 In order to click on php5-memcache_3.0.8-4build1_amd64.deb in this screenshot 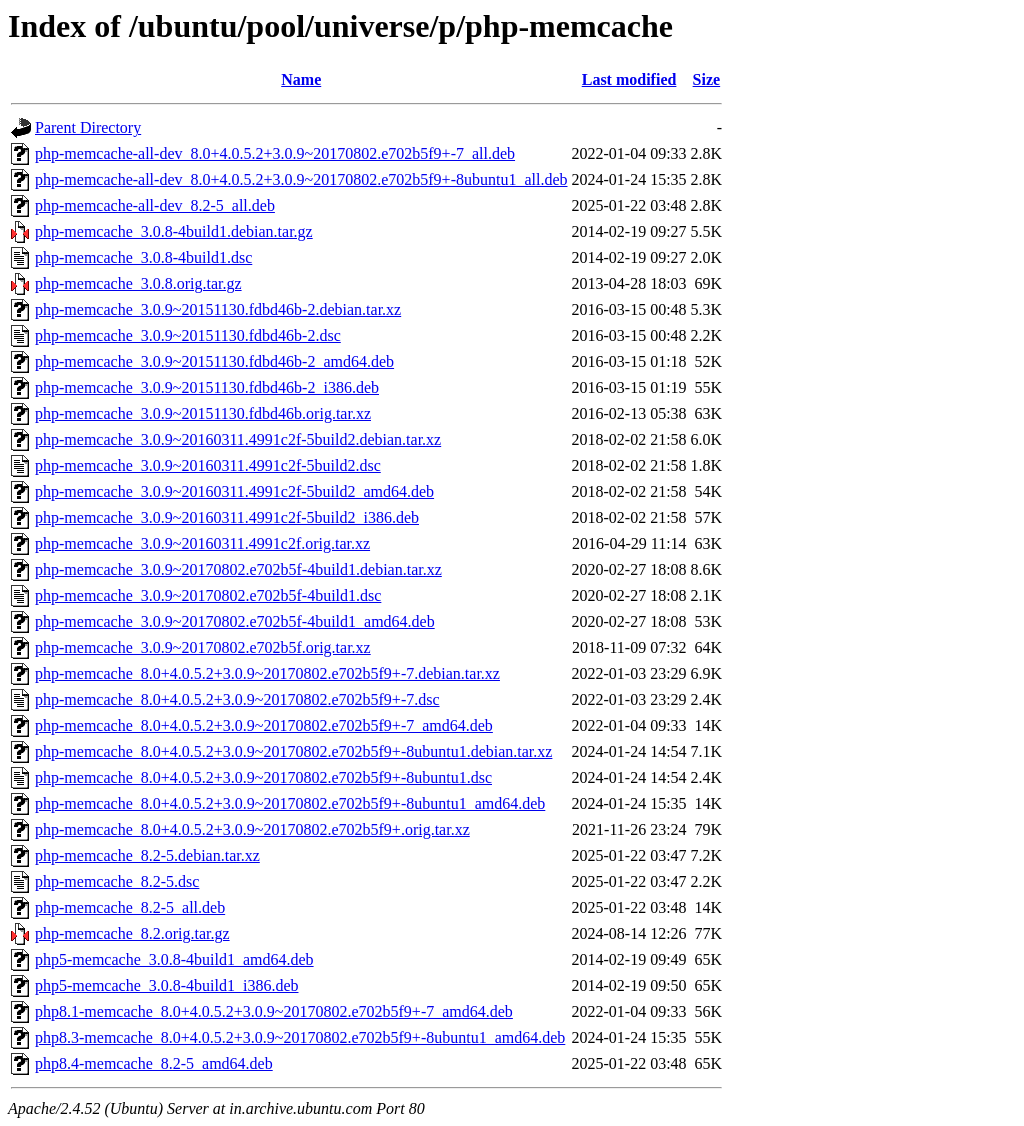, I will do `click(174, 959)`.